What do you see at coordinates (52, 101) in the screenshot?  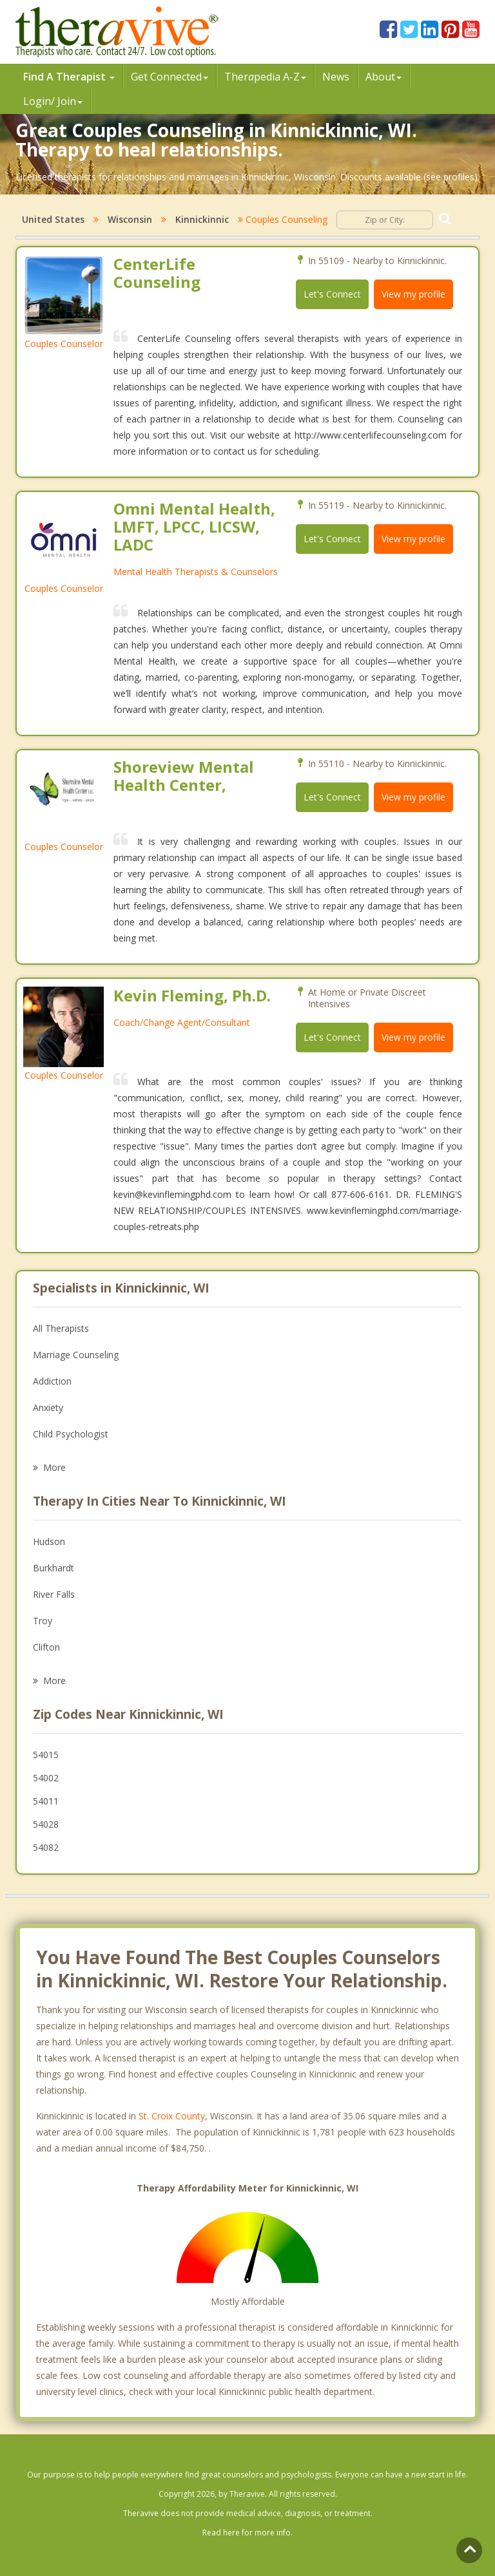 I see `Login/ Join` at bounding box center [52, 101].